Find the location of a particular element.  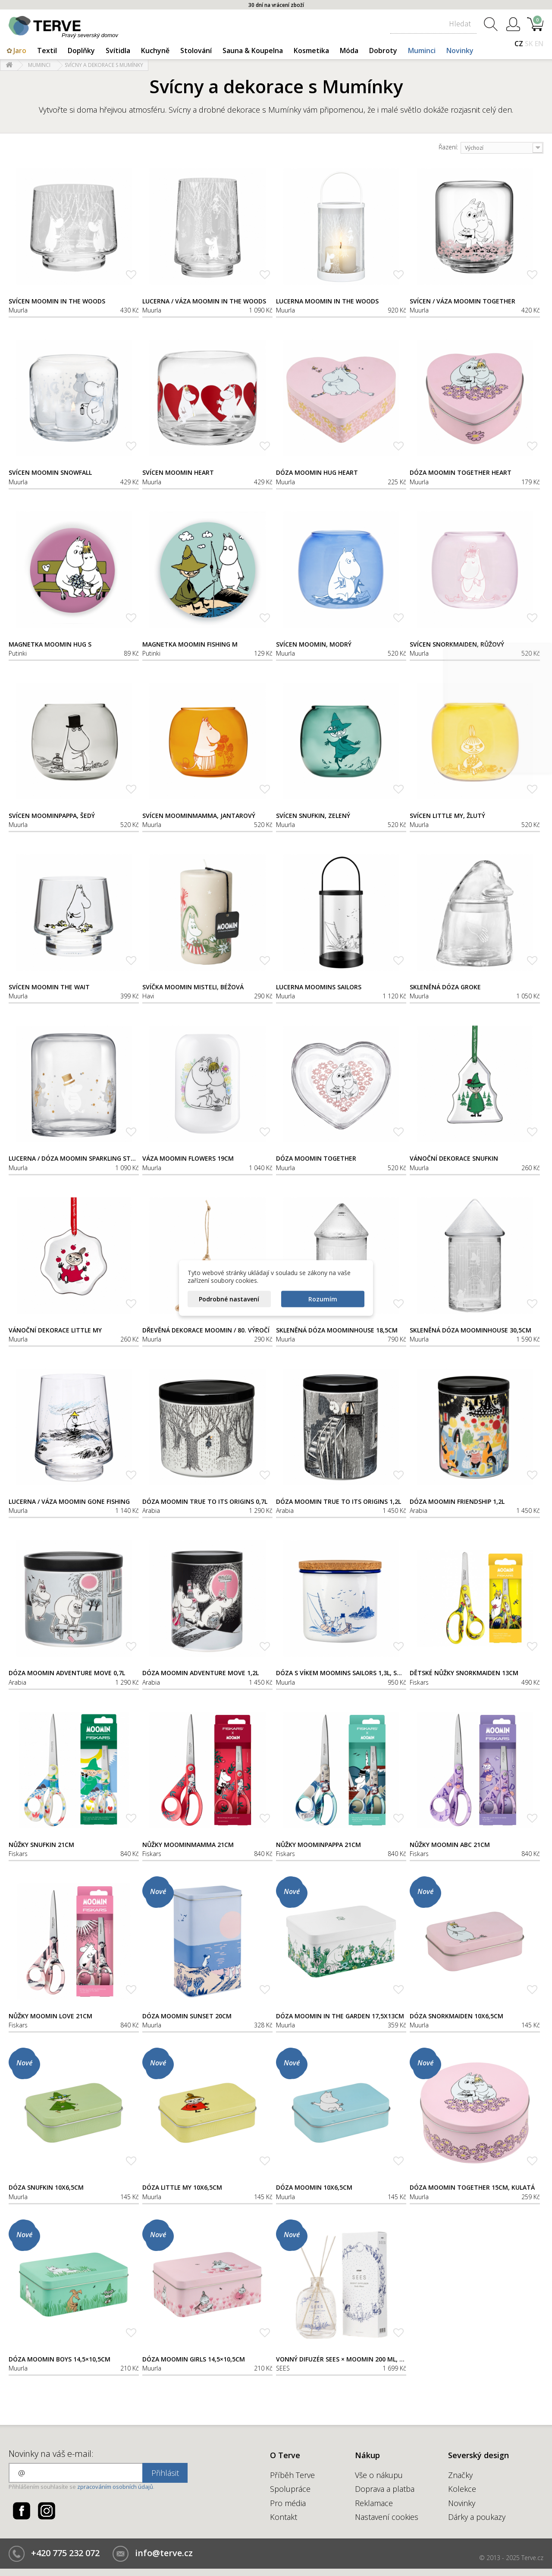

Pro média is located at coordinates (288, 2503).